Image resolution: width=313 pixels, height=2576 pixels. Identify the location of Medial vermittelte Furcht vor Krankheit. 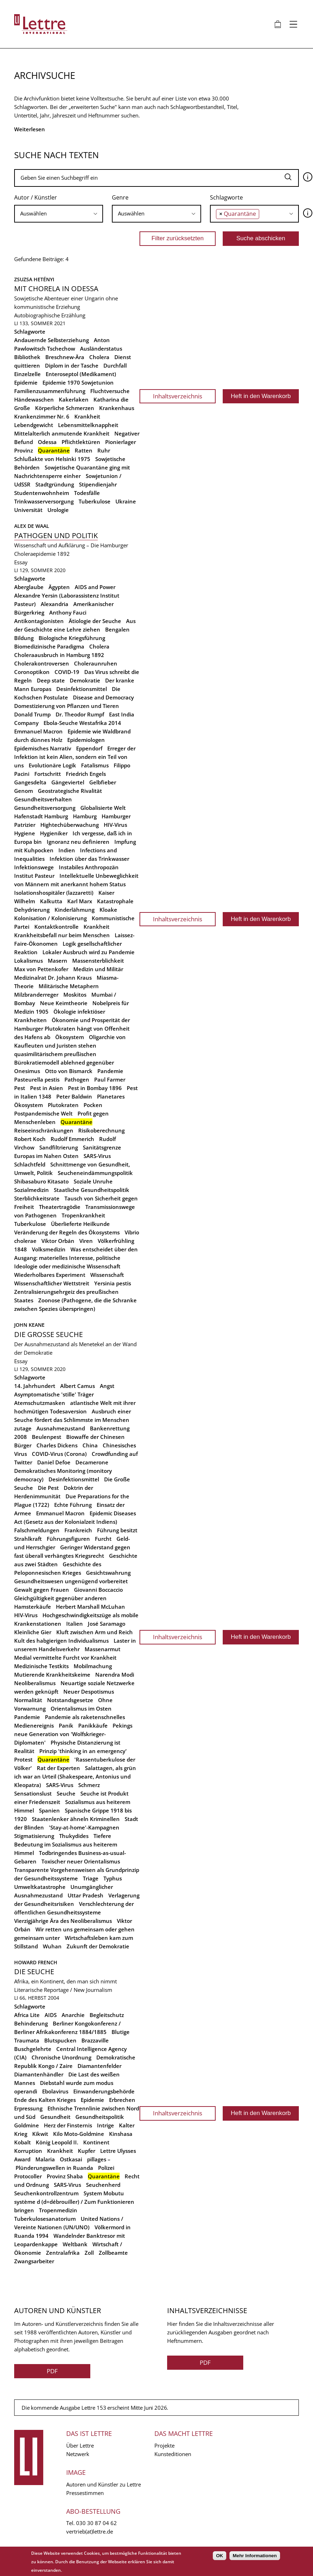
(65, 1657).